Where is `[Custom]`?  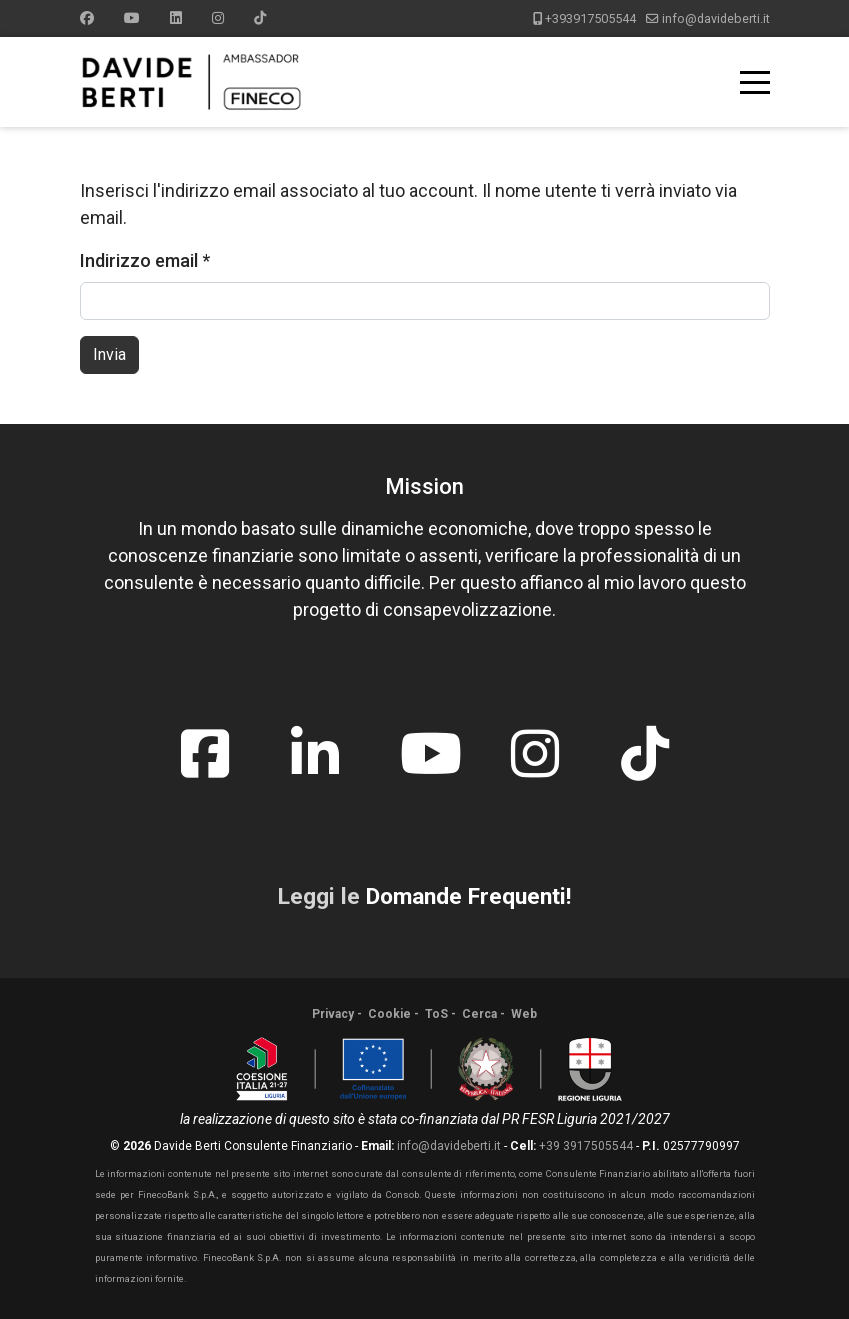
[Custom] is located at coordinates (260, 18).